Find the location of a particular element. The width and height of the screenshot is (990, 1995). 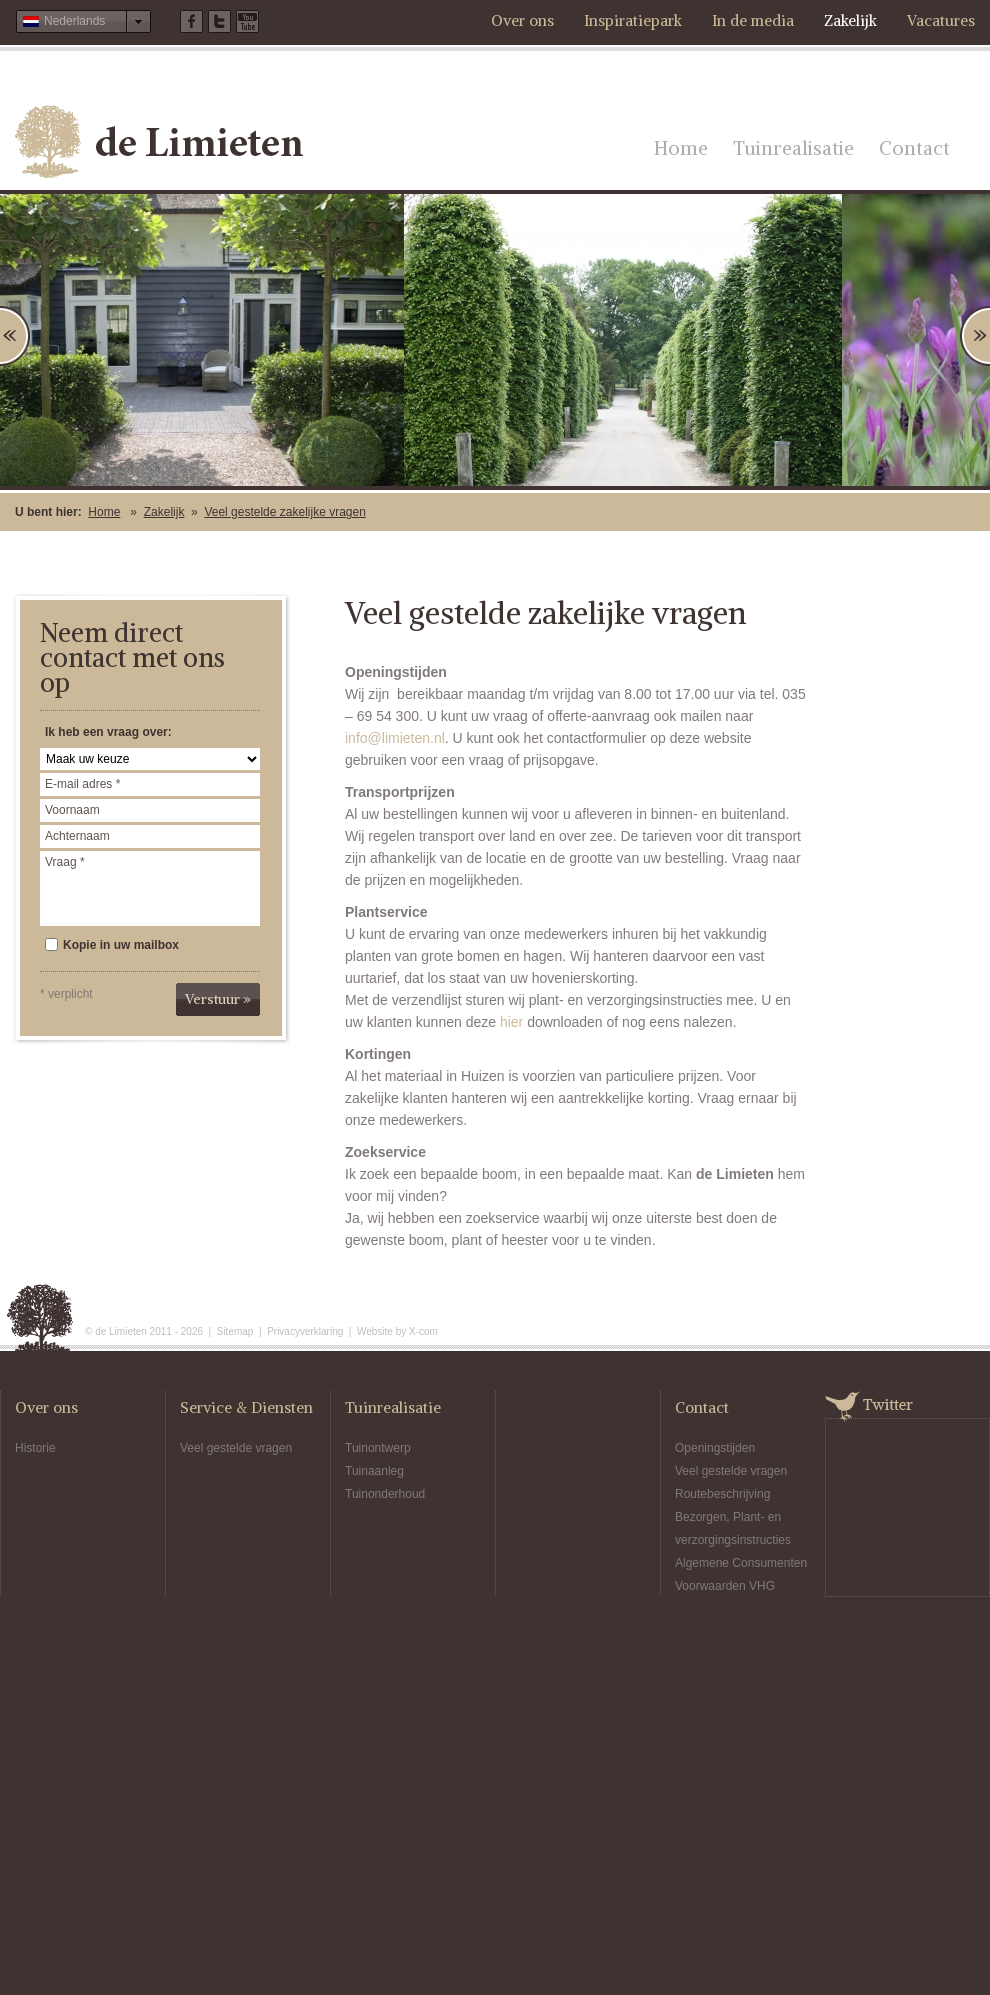

Tuinonderhoud is located at coordinates (385, 1494).